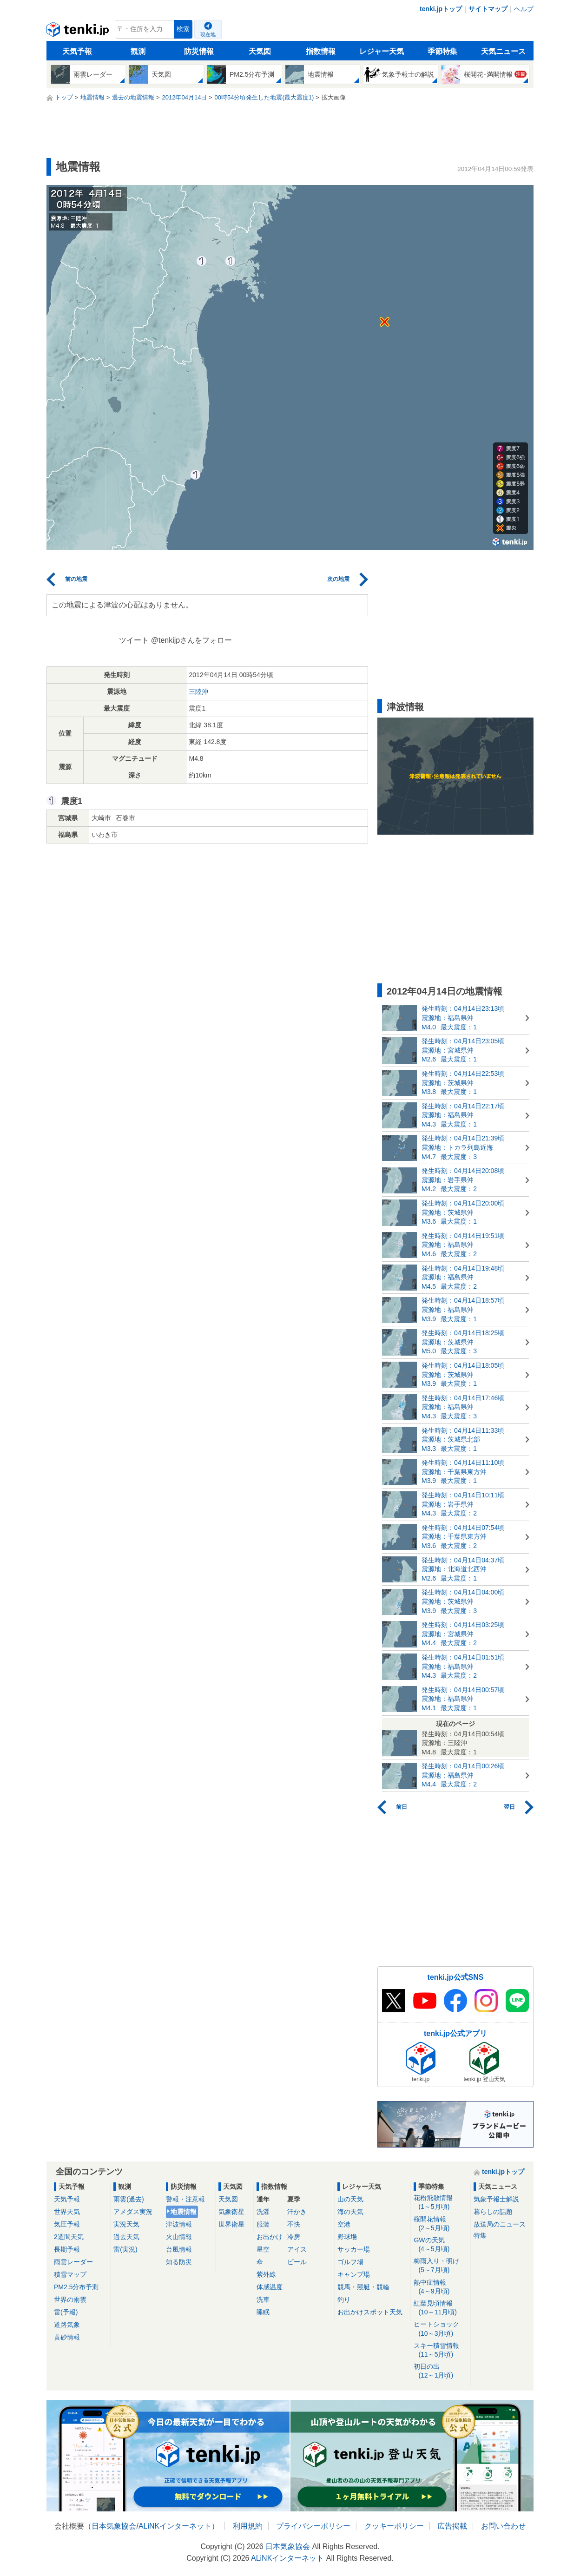  What do you see at coordinates (66, 2312) in the screenshot?
I see `雷(予報)` at bounding box center [66, 2312].